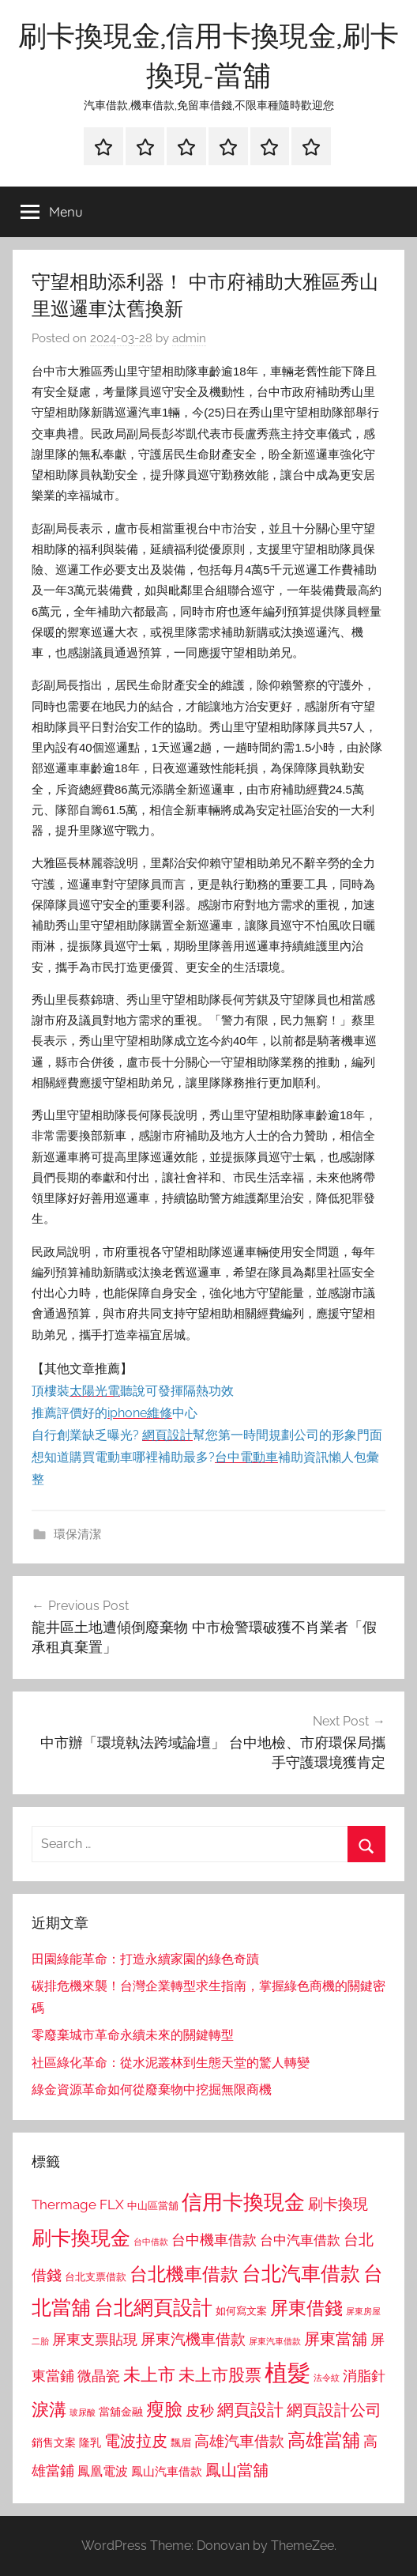 This screenshot has height=2576, width=417. I want to click on 屏東借錢 [屏東借錢 (1,685 個項目)], so click(306, 2307).